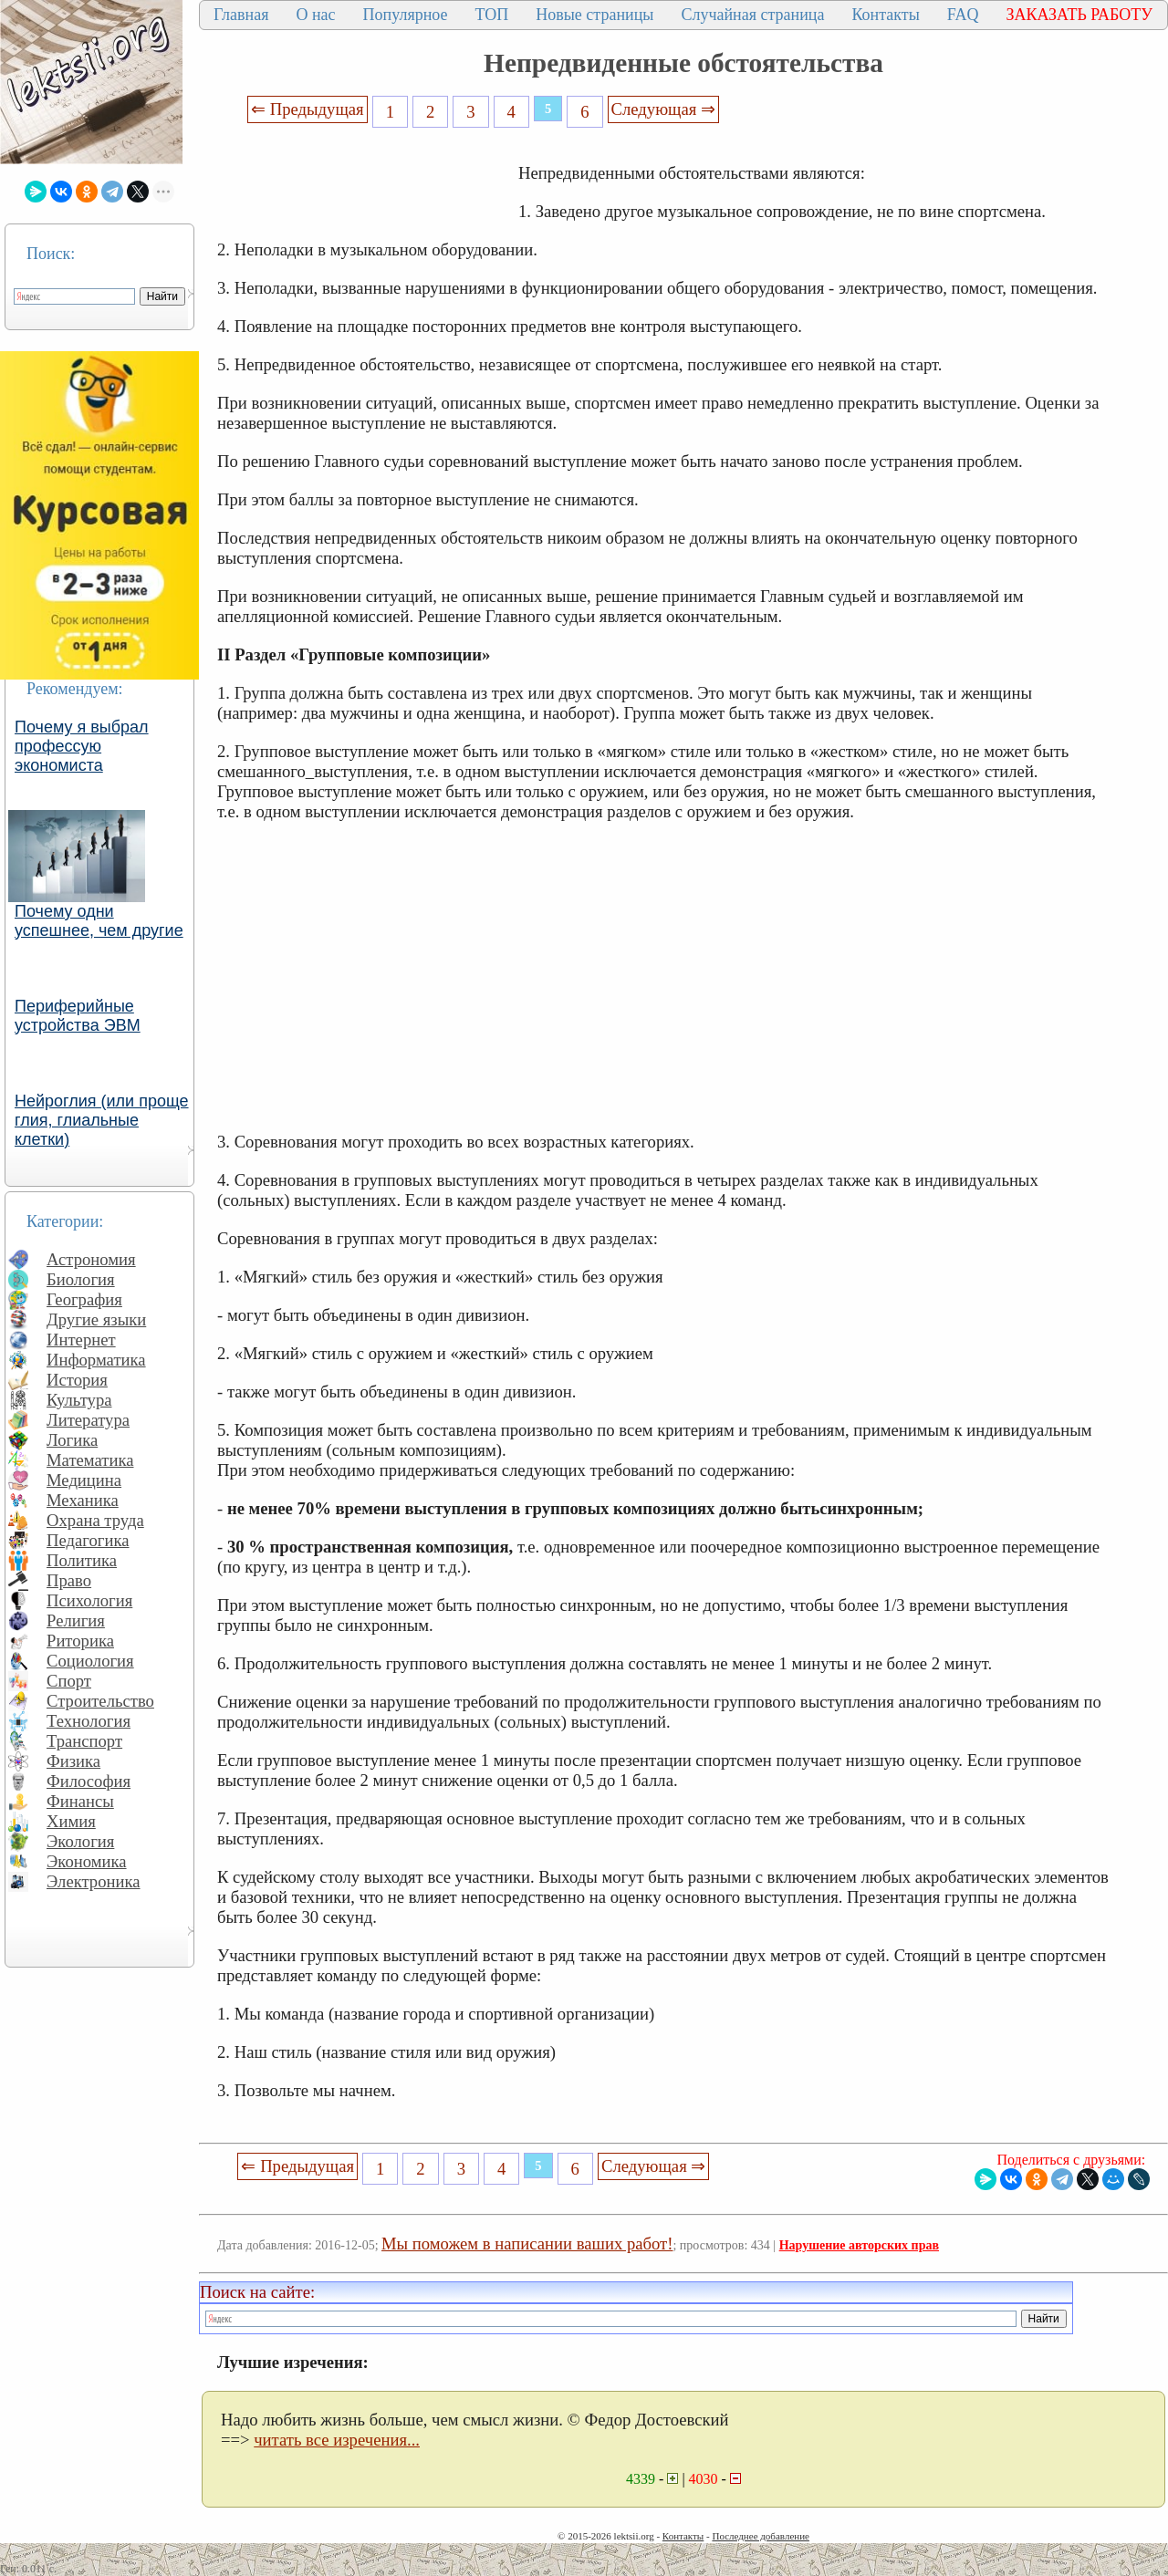  I want to click on Педагогика, so click(88, 1540).